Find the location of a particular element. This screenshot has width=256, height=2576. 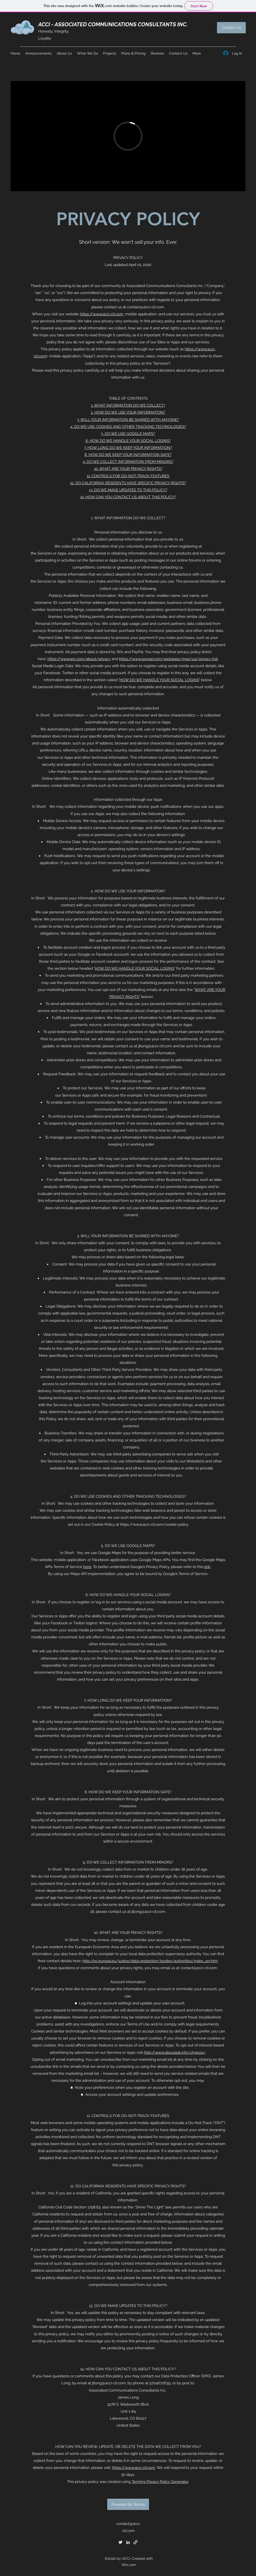

http://www.aboutads.info/choices/ is located at coordinates (175, 2052).